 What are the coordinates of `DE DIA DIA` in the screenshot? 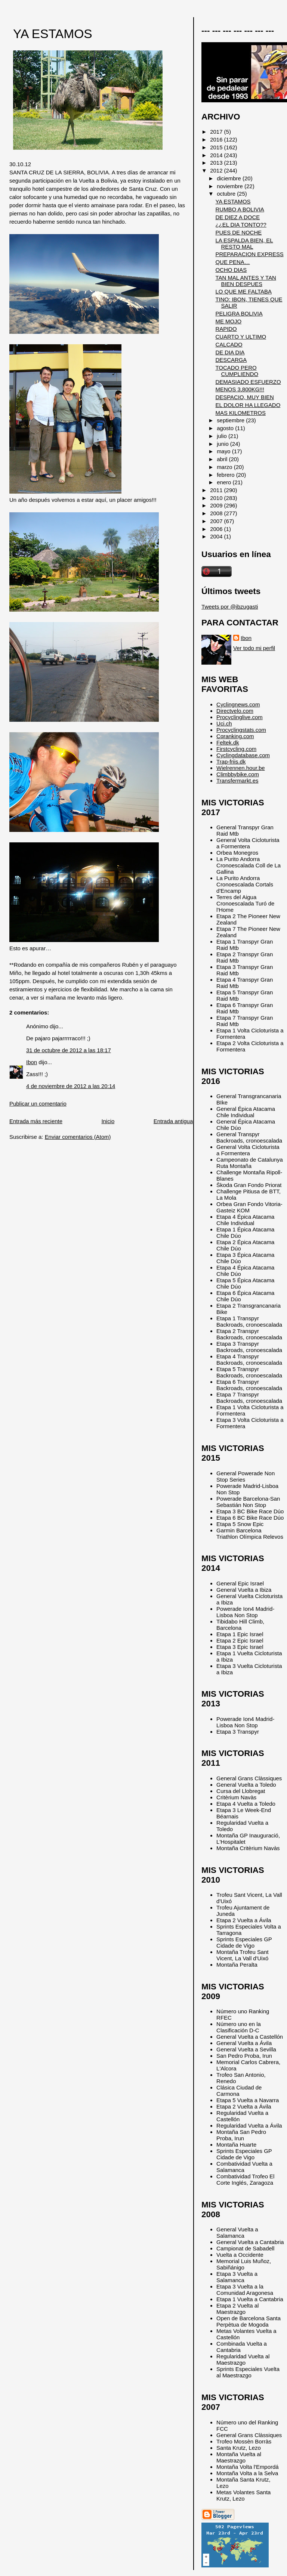 It's located at (229, 352).